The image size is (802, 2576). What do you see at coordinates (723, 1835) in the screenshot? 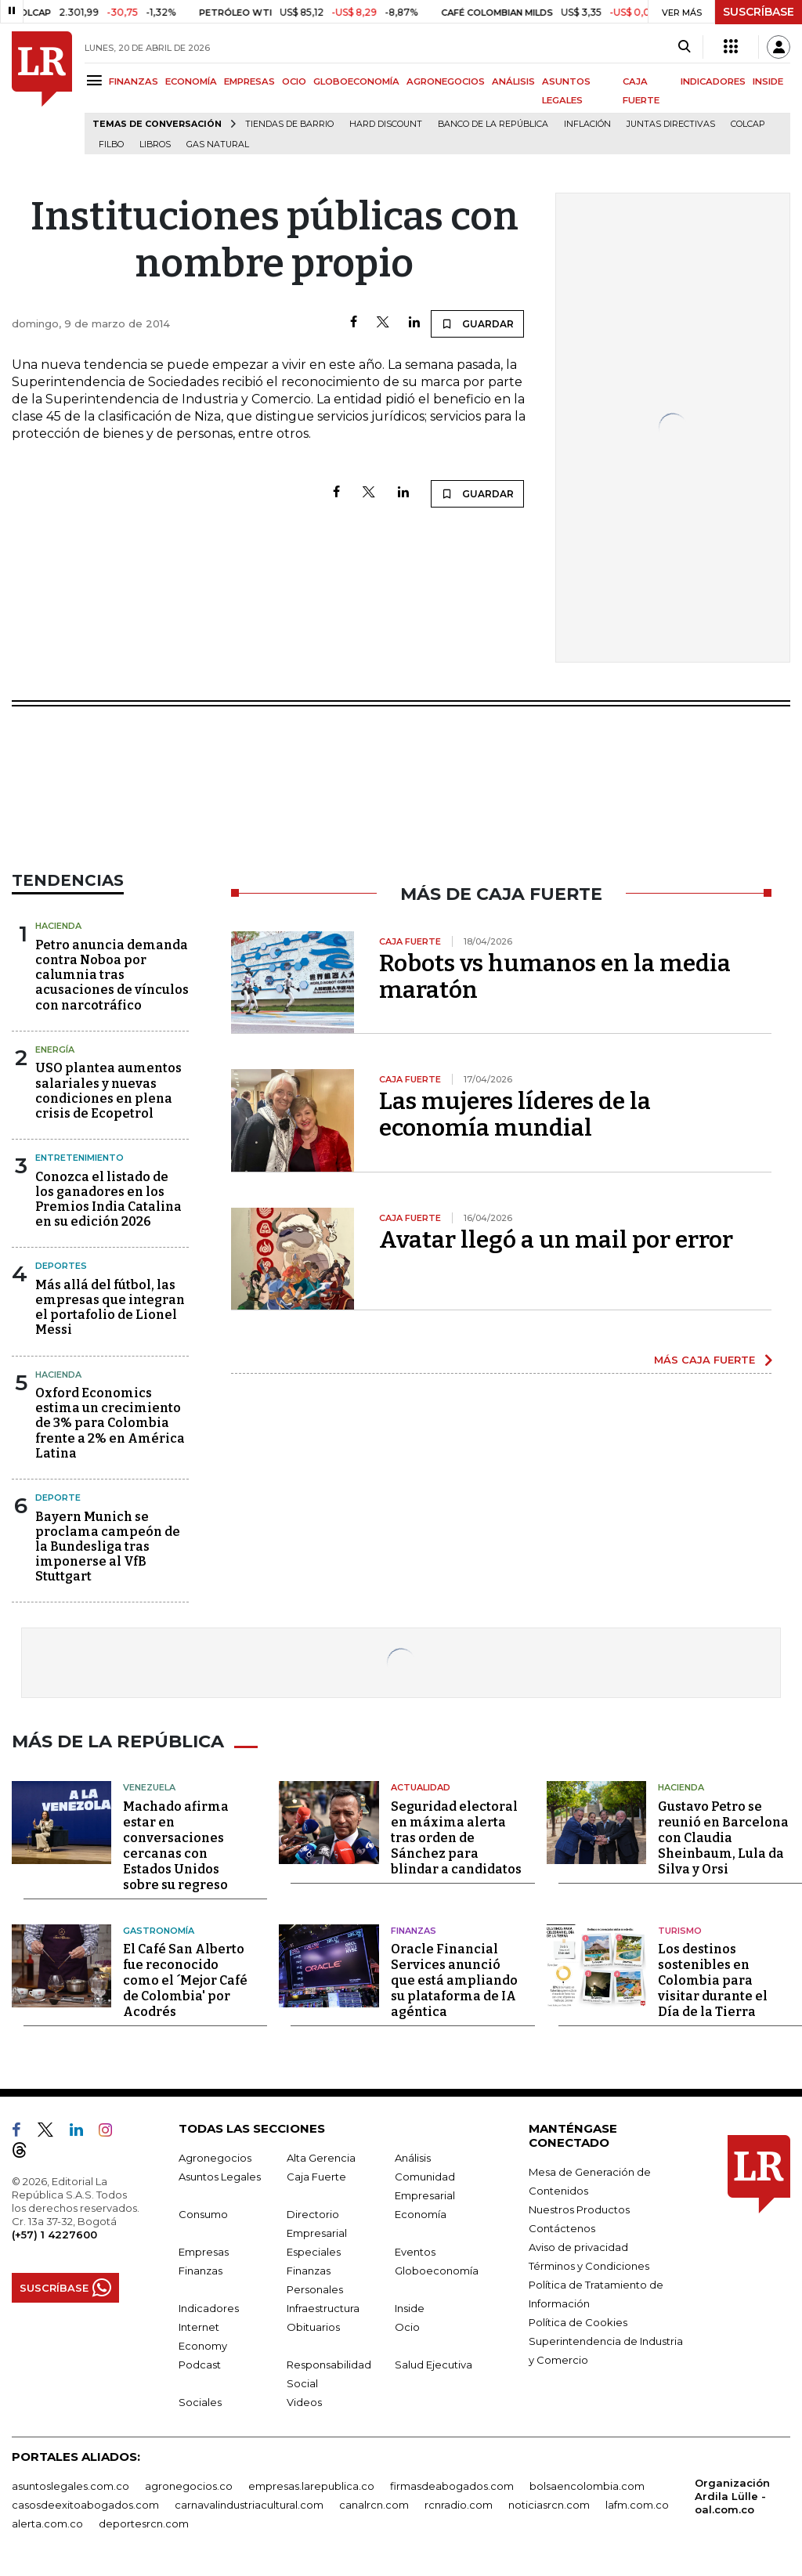
I see `Gustavo Petro se reunió en Barcelona con Claudia Sheinbaum, Lula da Silva y Orsi` at bounding box center [723, 1835].